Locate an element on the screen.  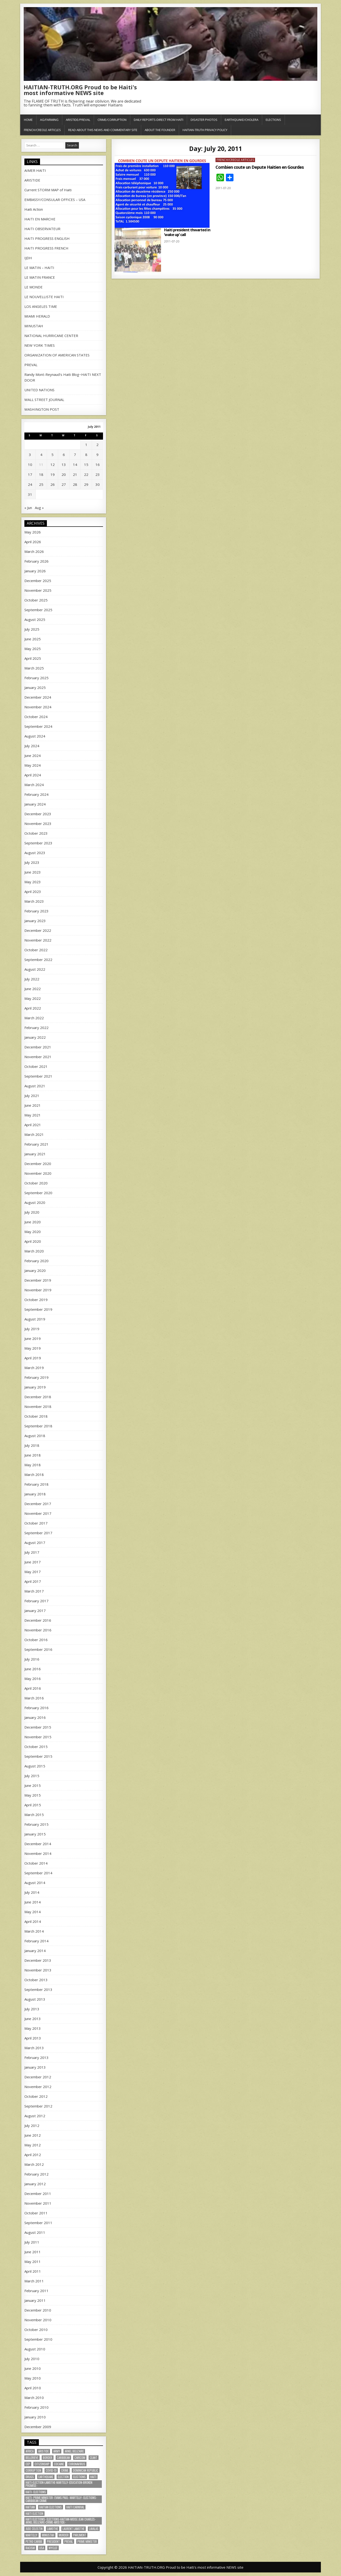
lamothe [lamothe (7 items)] is located at coordinates (52, 2528).